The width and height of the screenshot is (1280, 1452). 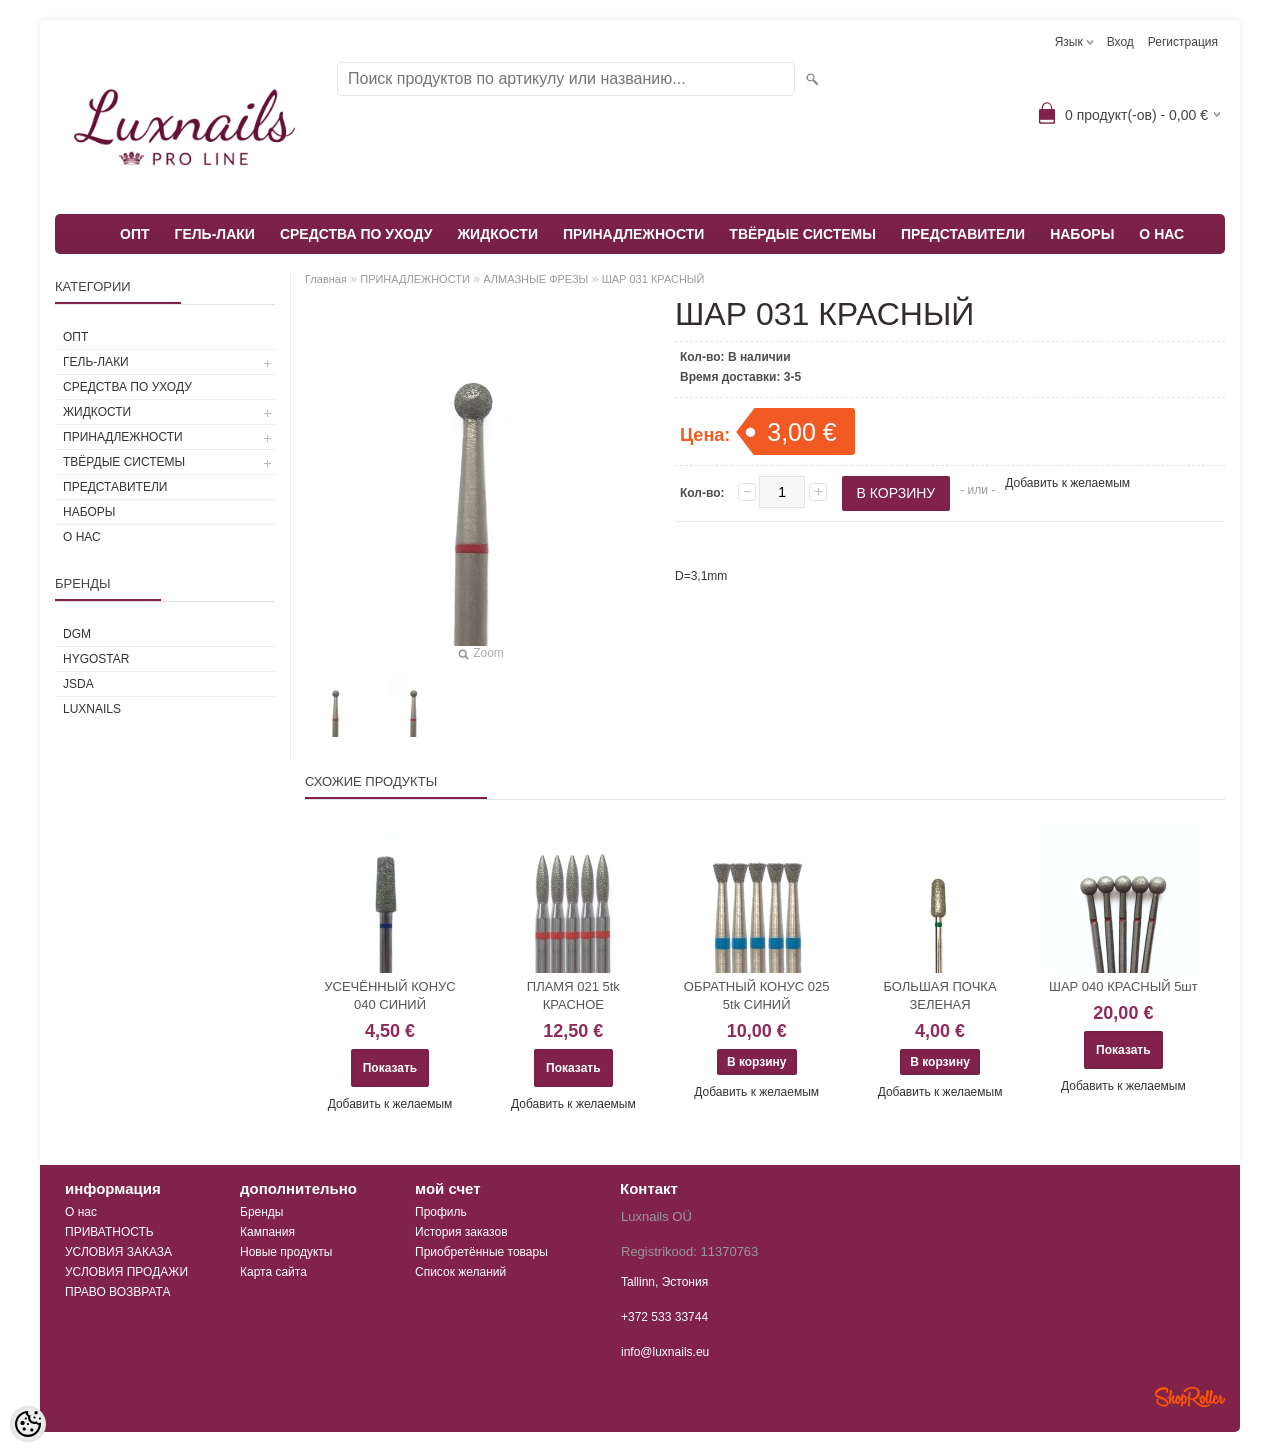 I want to click on Новые продукты, so click(x=286, y=1252).